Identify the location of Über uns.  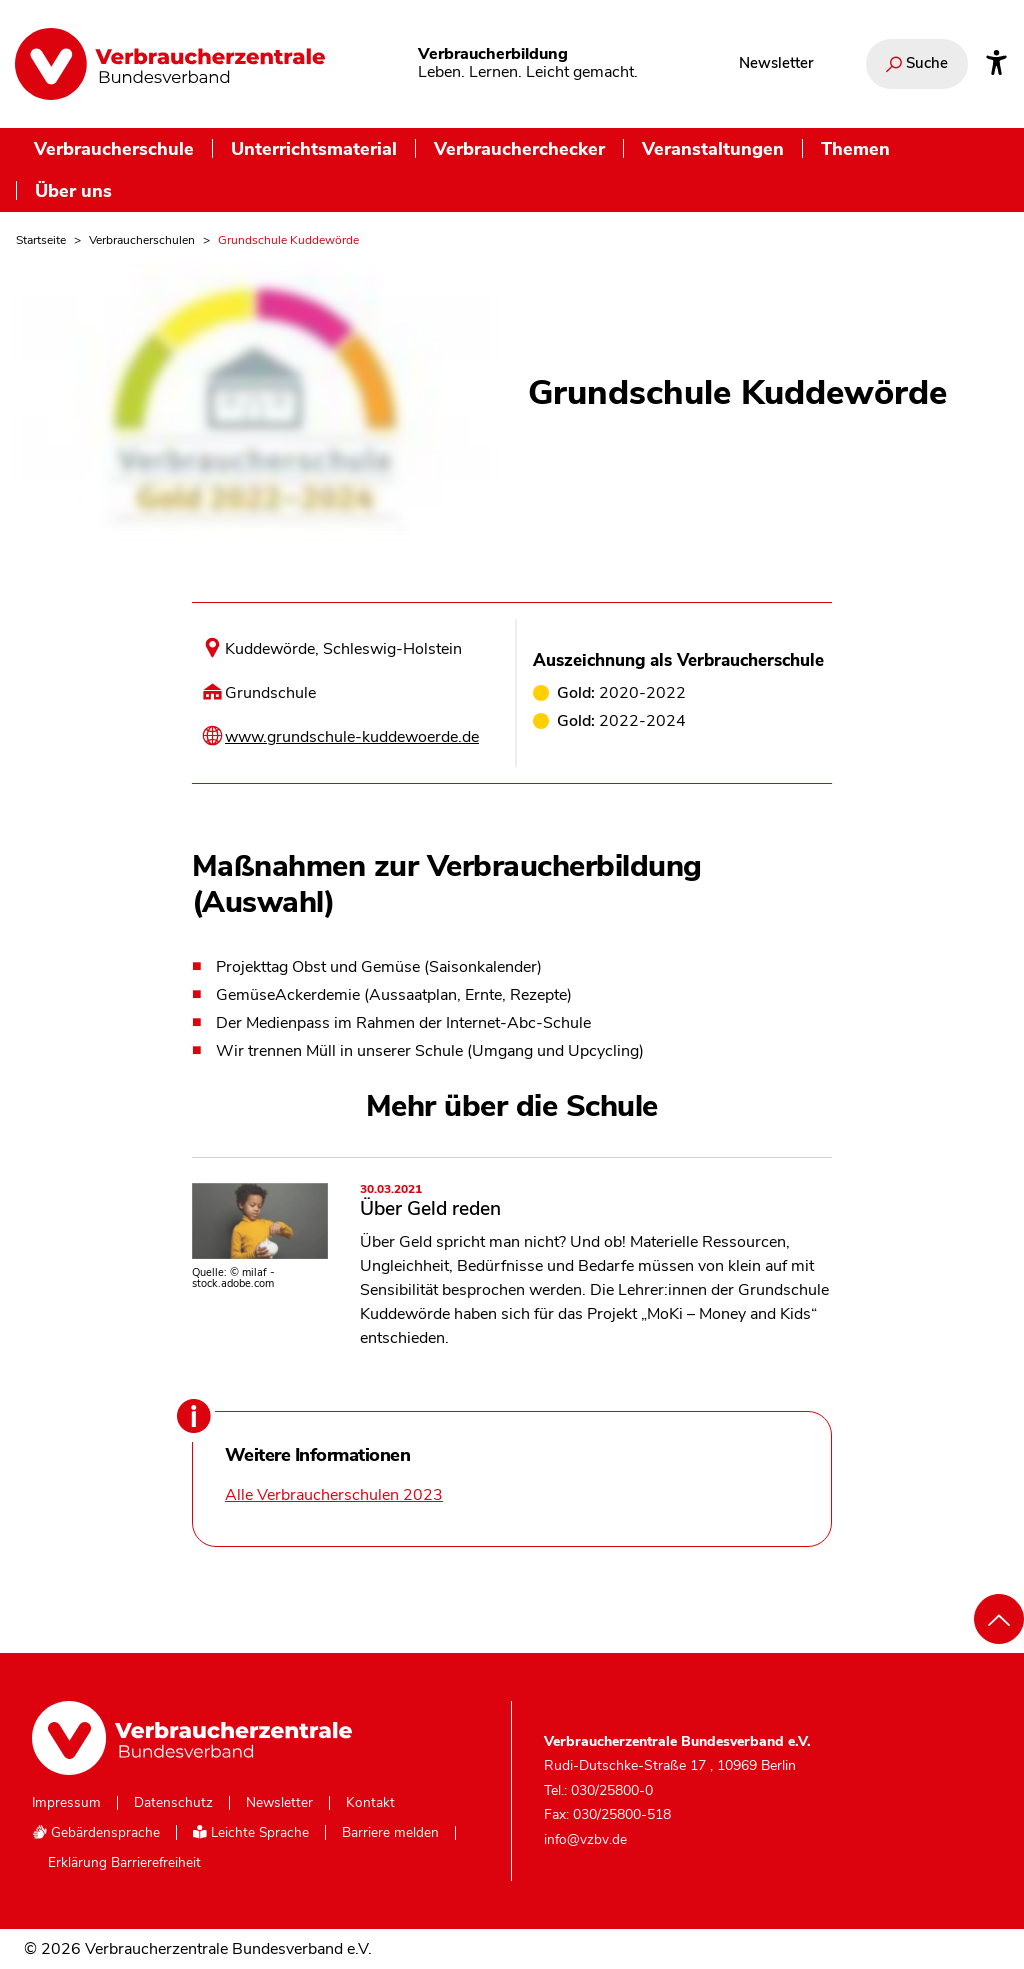
(73, 190).